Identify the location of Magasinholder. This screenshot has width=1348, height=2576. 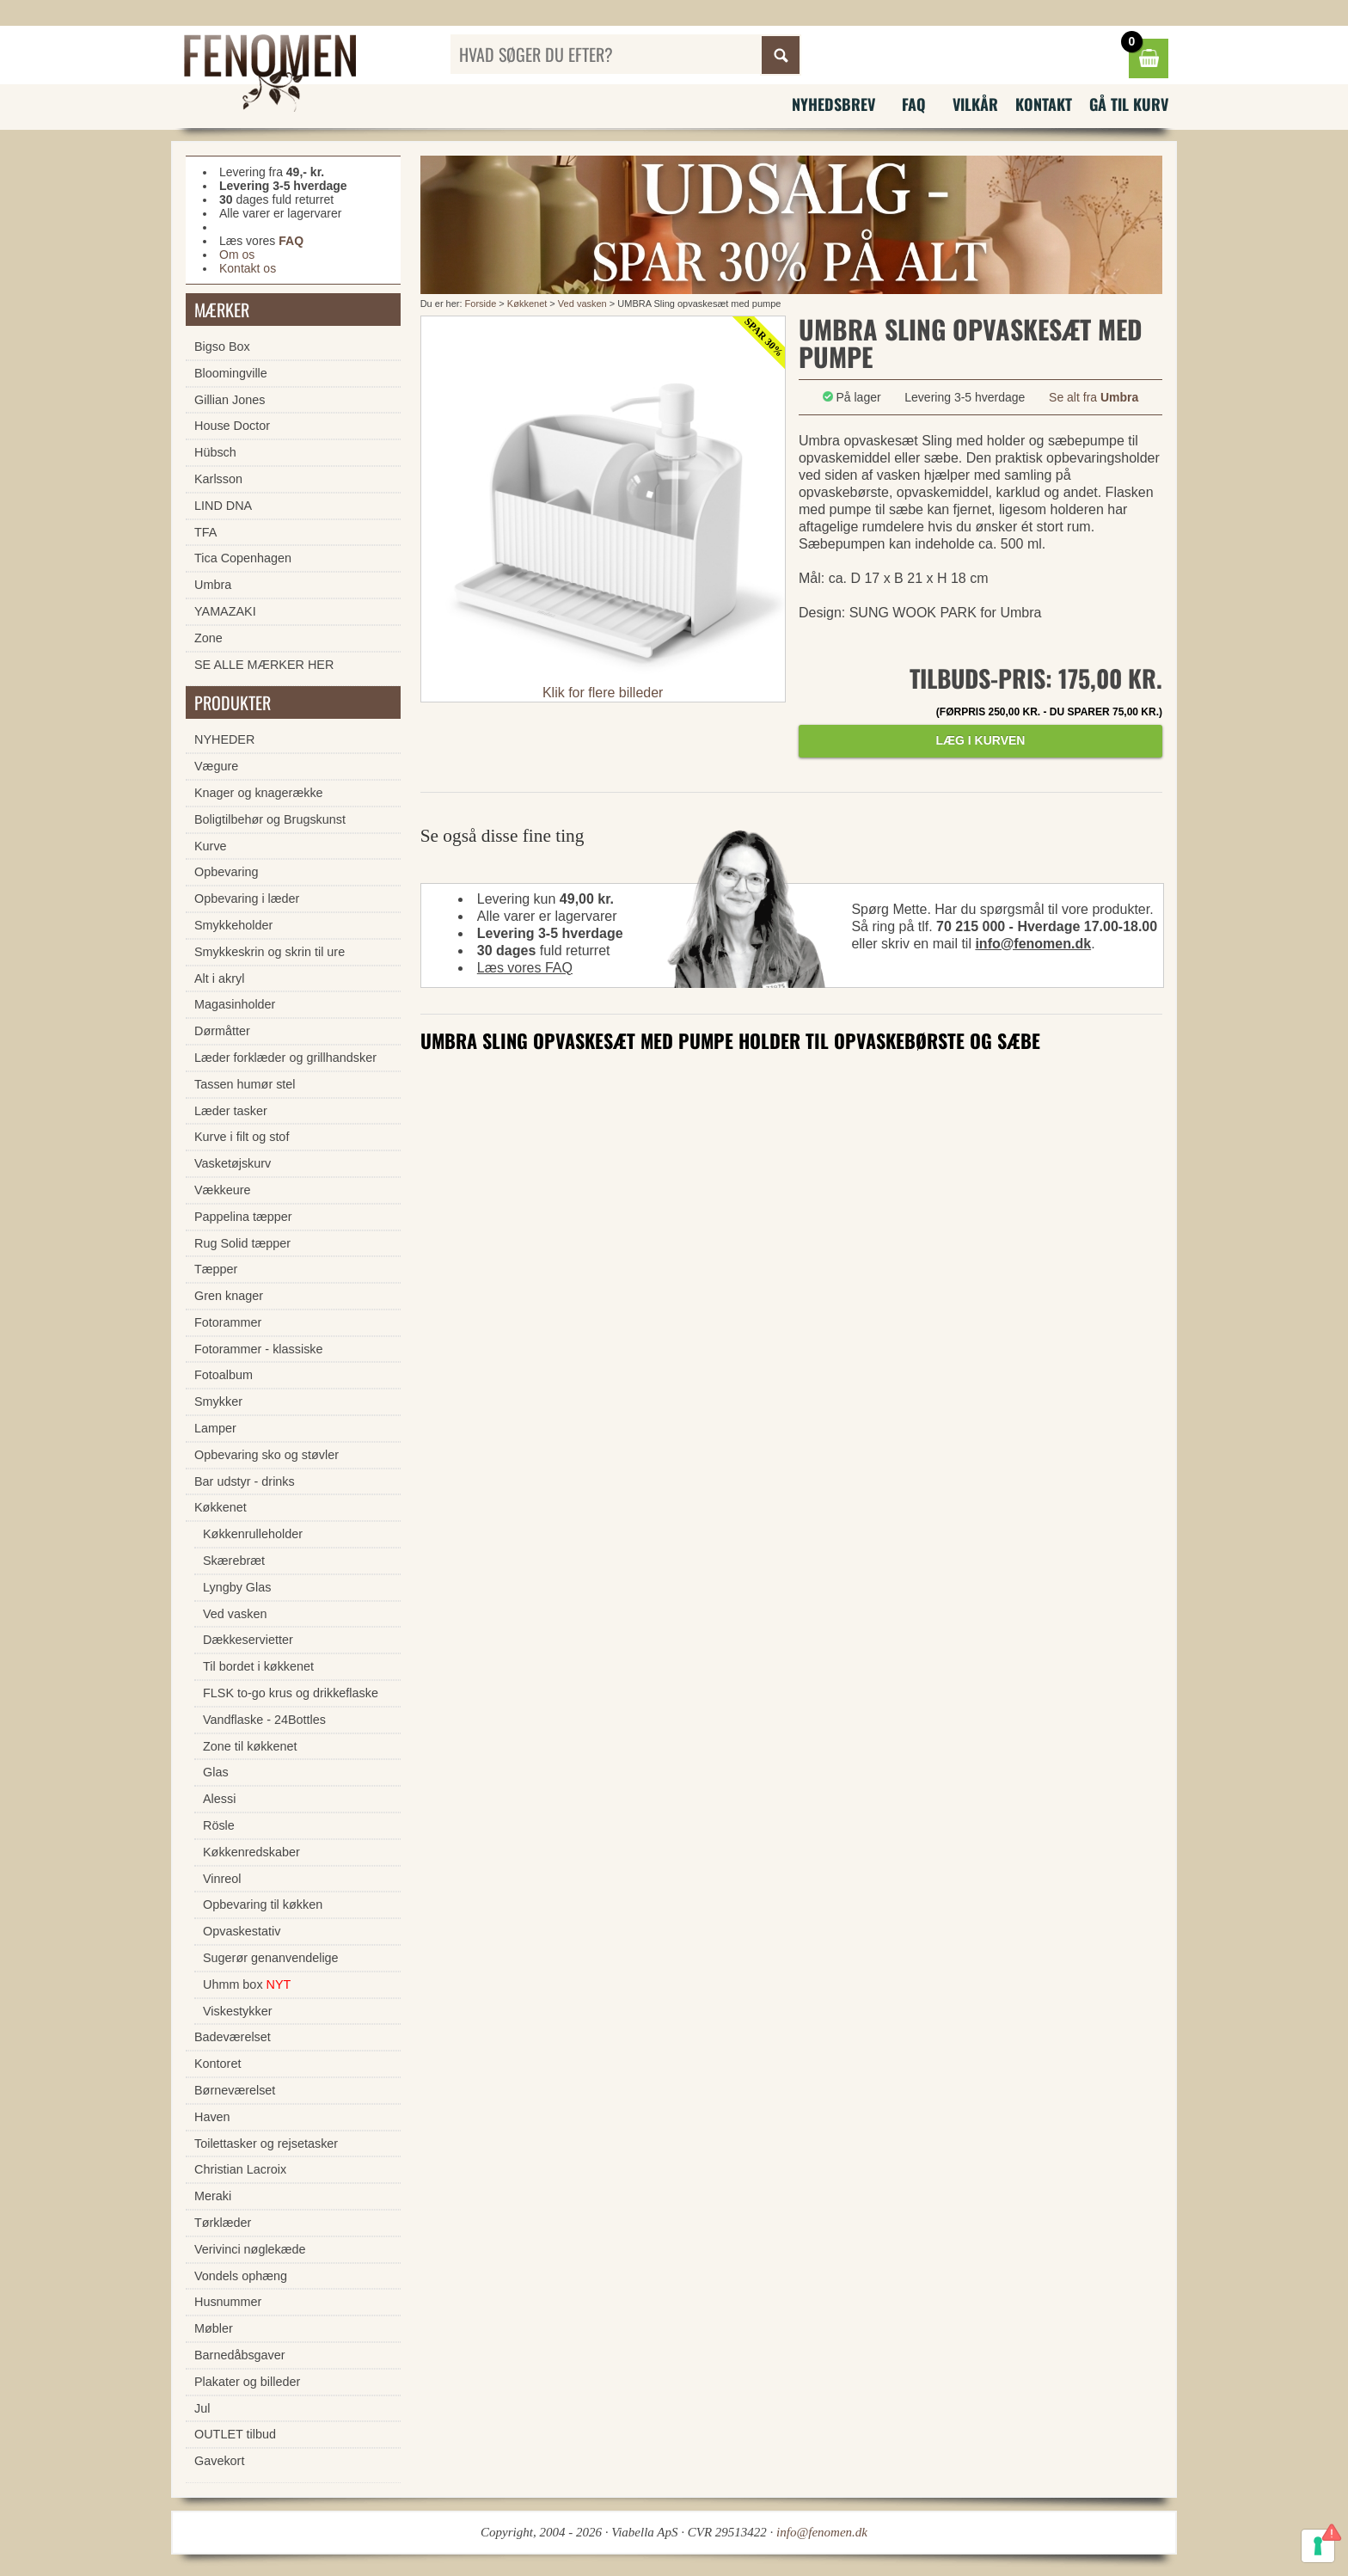
(234, 1004).